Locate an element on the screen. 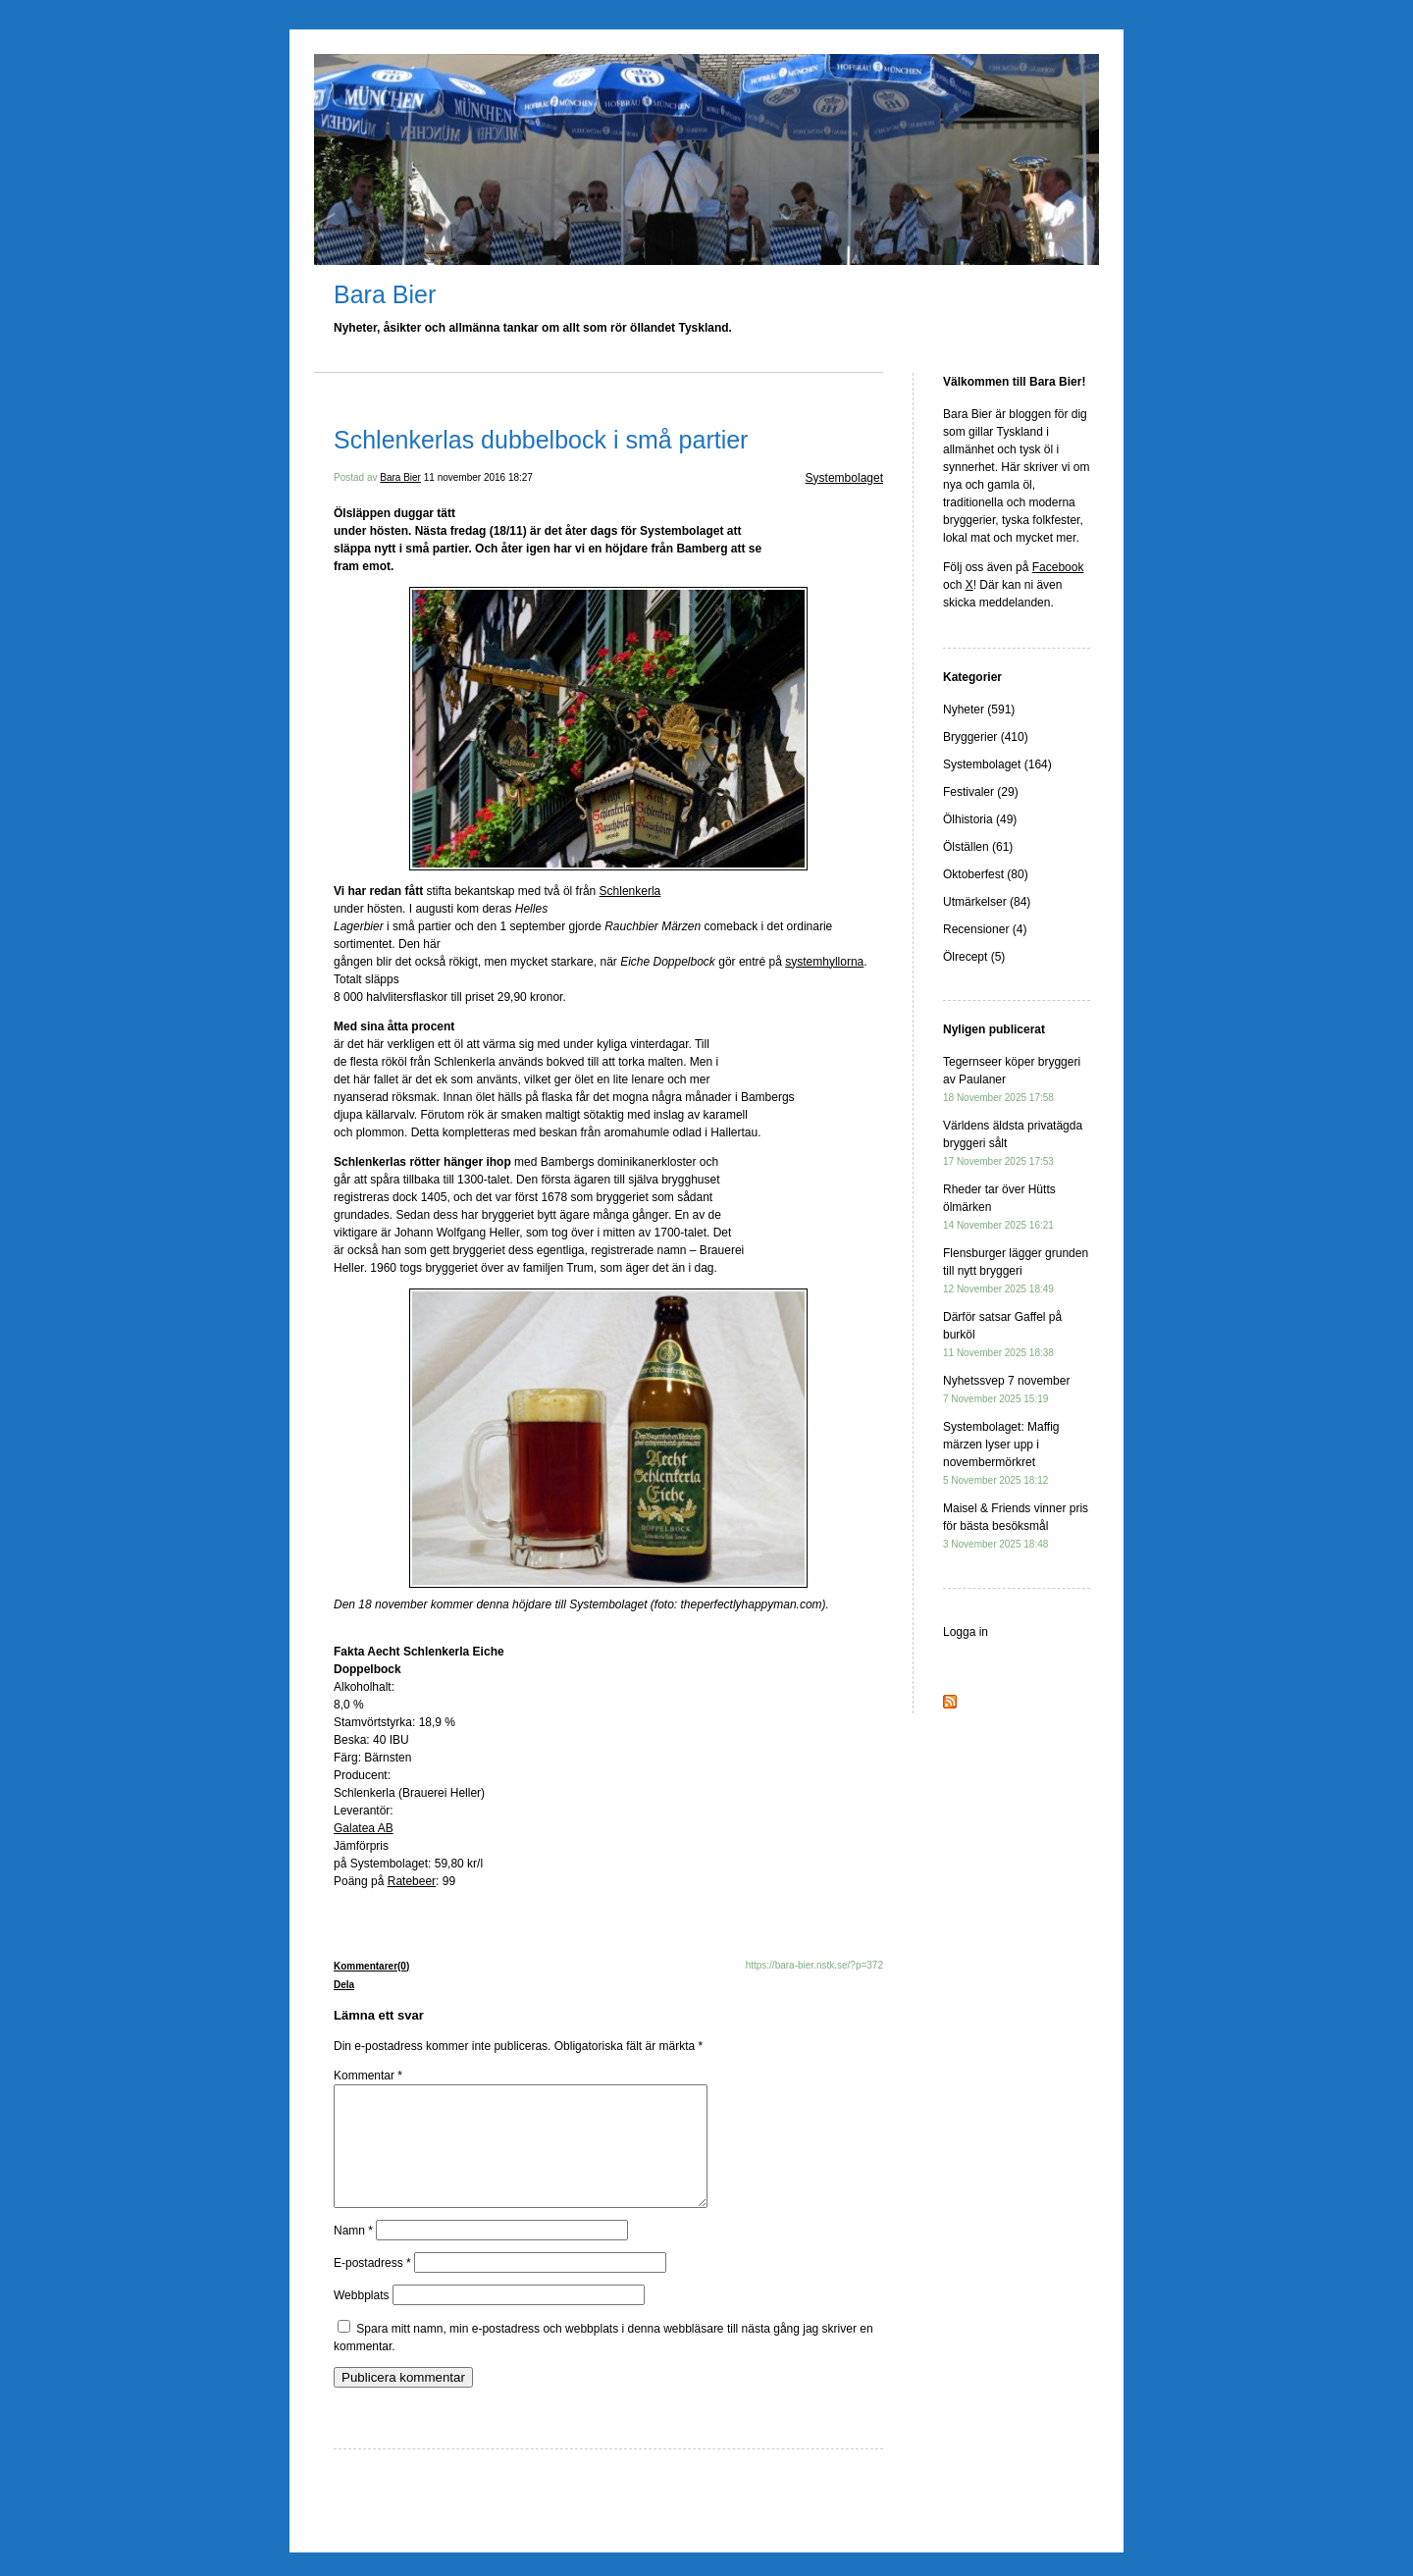  Webbplats is located at coordinates (361, 2319).